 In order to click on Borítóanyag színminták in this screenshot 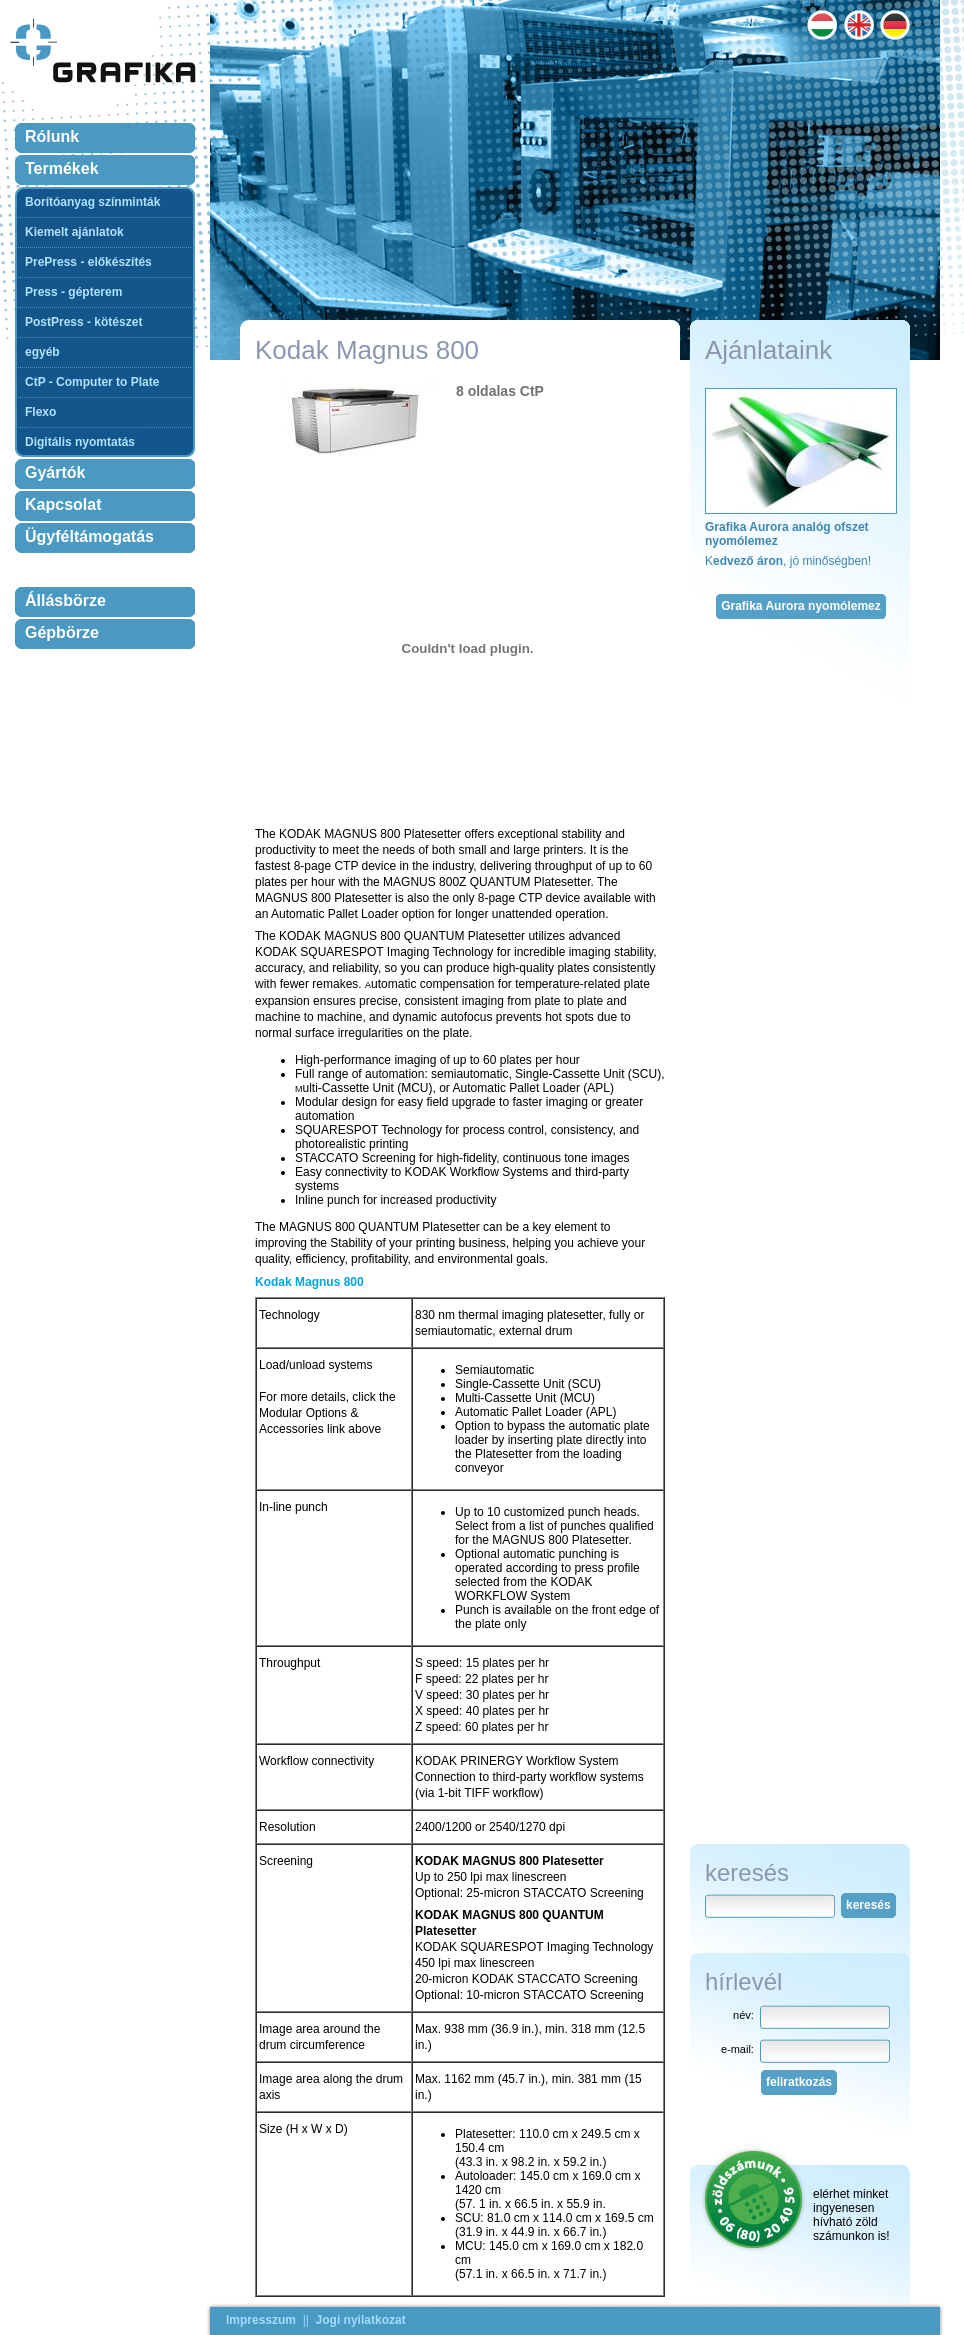, I will do `click(92, 202)`.